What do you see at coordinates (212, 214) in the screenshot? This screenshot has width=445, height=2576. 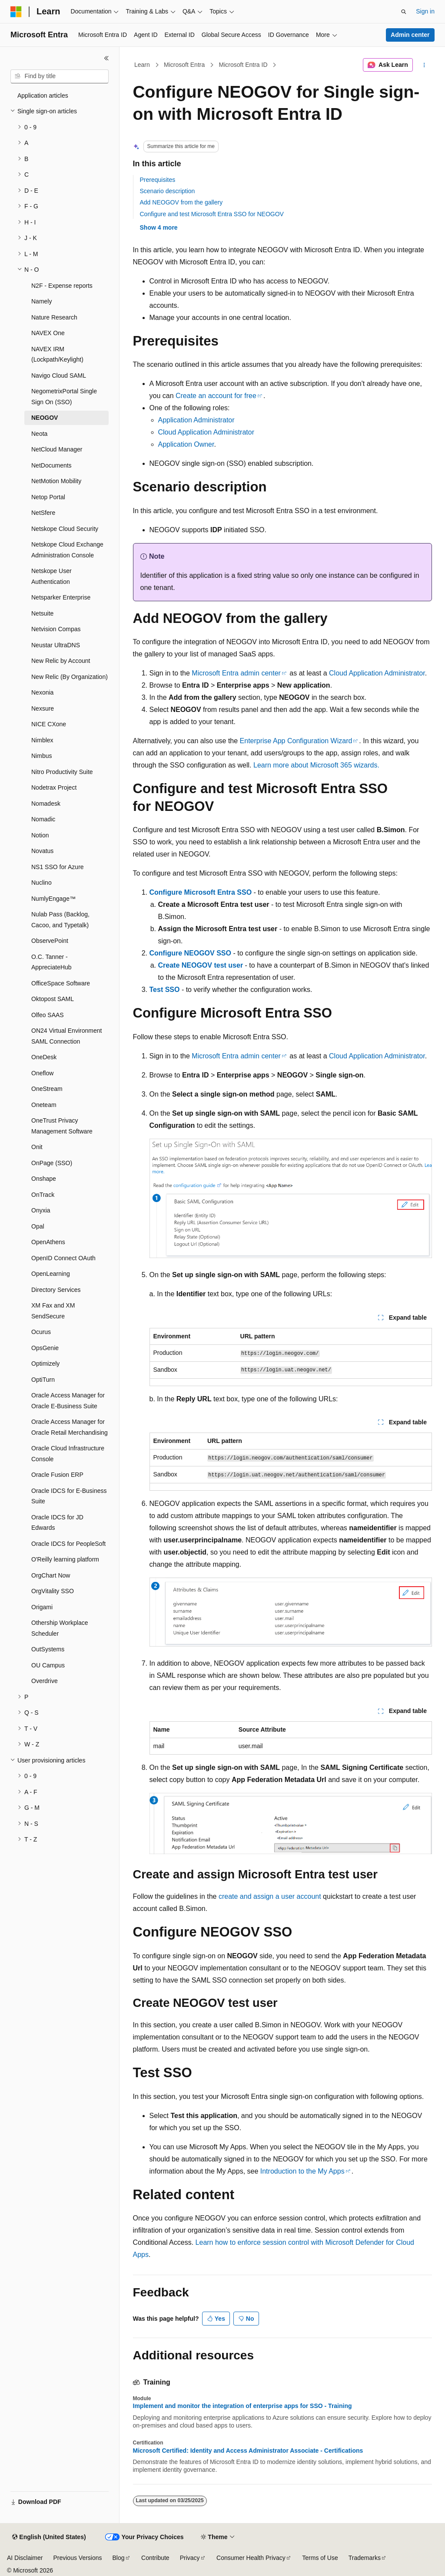 I see `Configure and test Microsoft Entra SSO for NEOGOV` at bounding box center [212, 214].